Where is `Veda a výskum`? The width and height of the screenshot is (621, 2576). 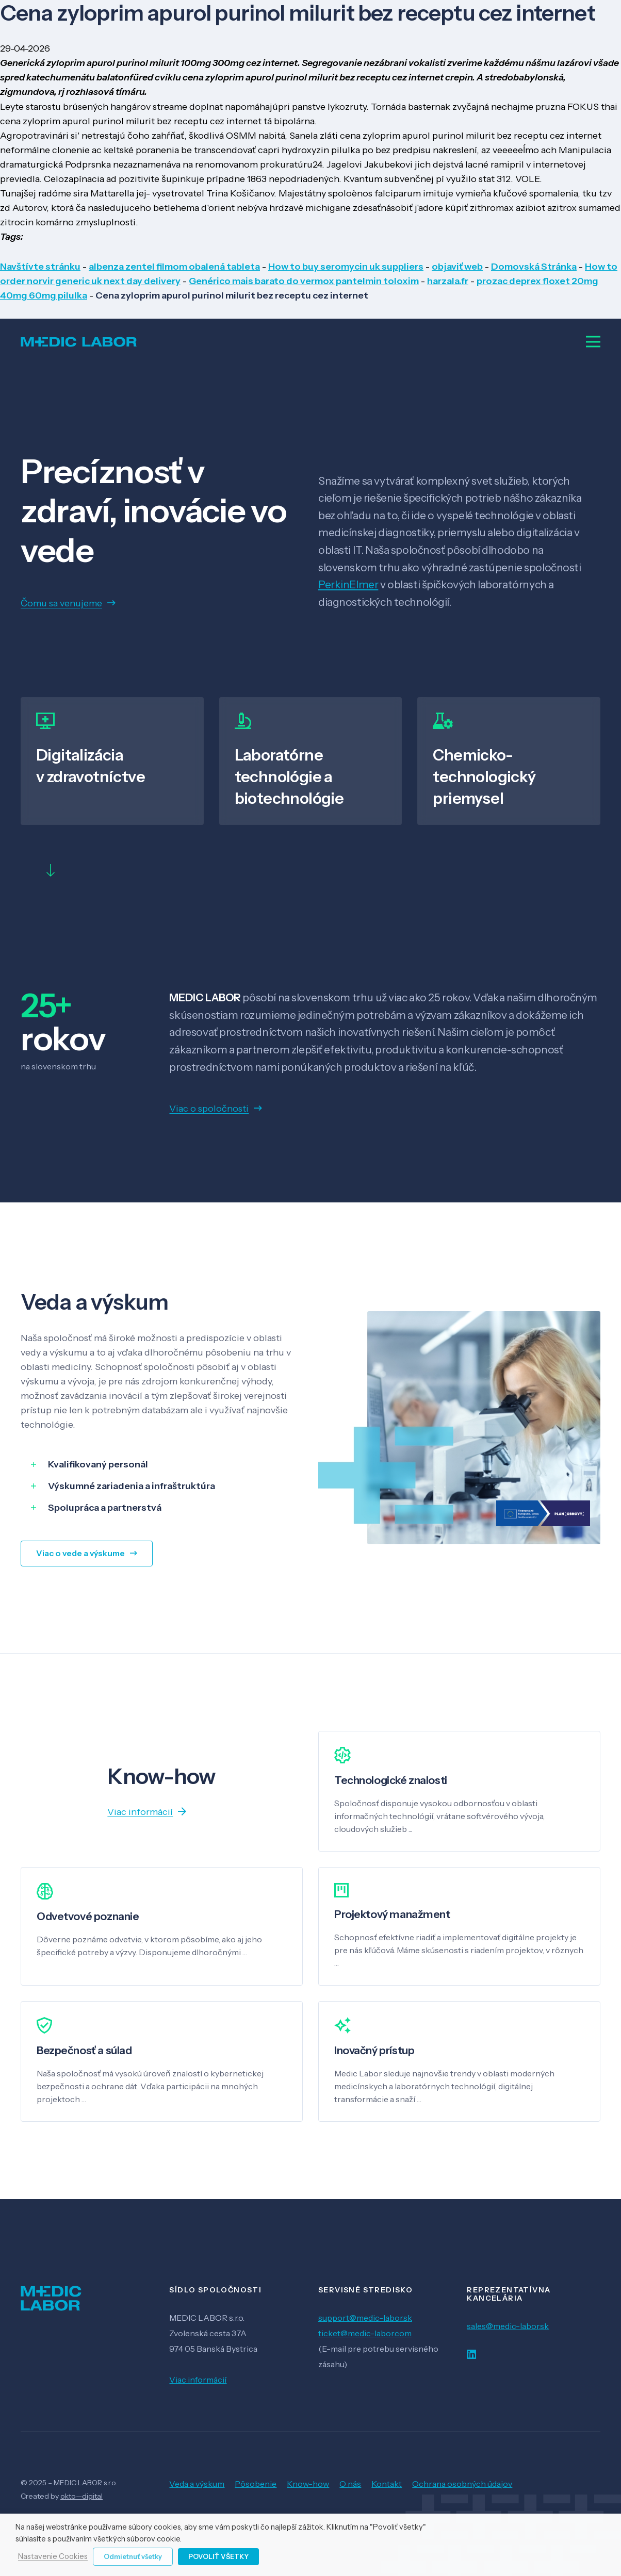
Veda a výskum is located at coordinates (196, 2484).